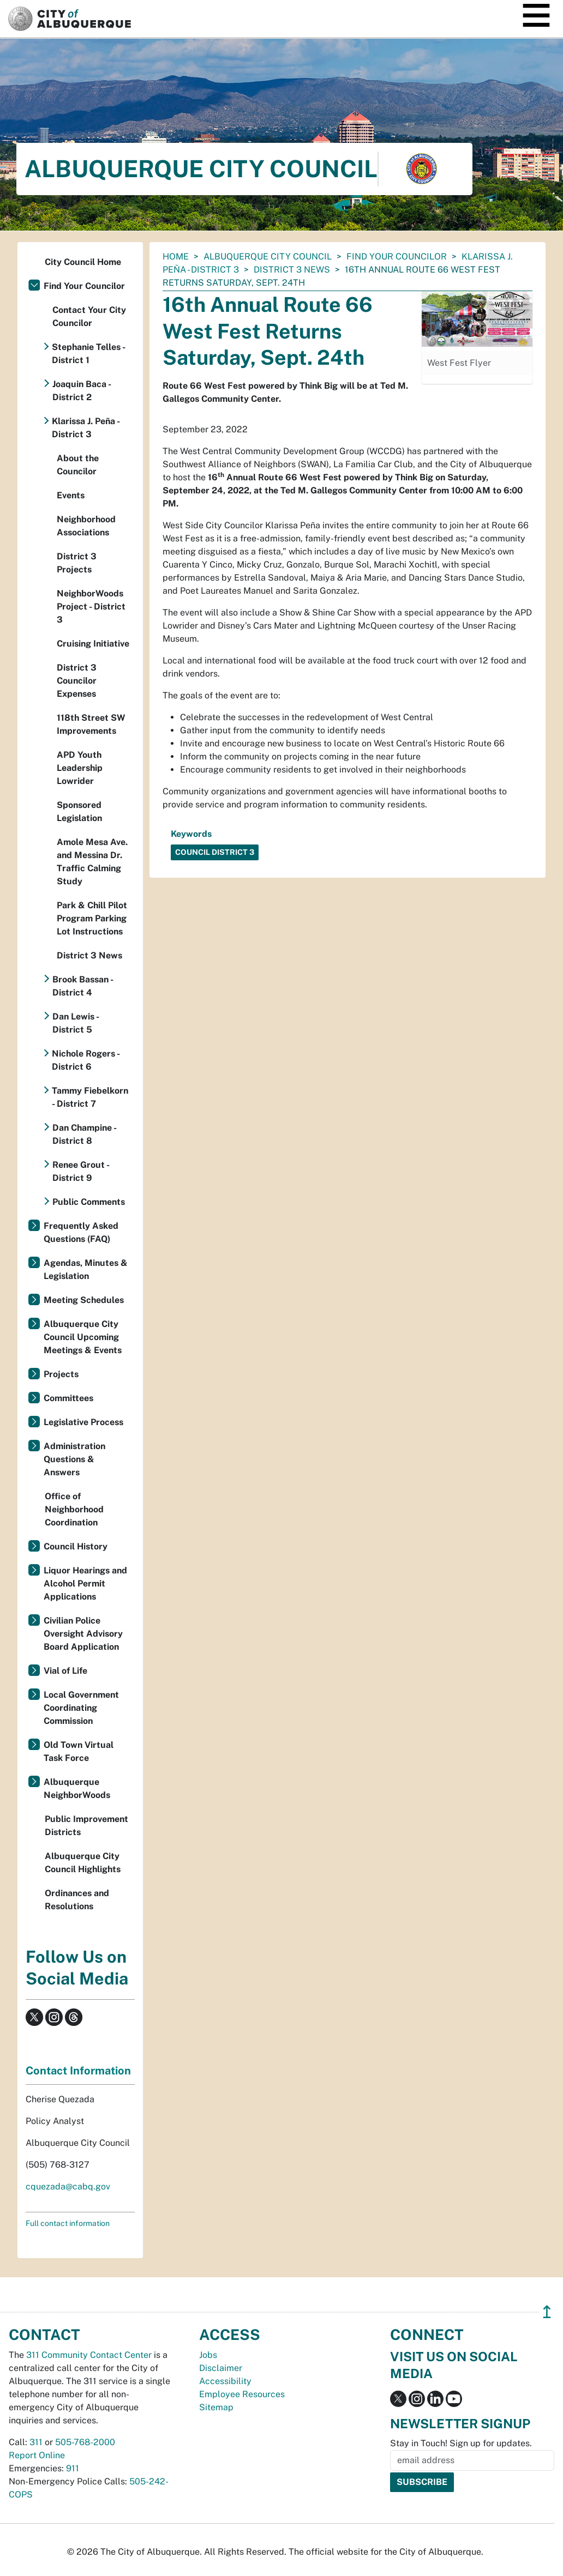 This screenshot has height=2576, width=563. What do you see at coordinates (75, 1023) in the screenshot?
I see `Dan Lewis - District 5` at bounding box center [75, 1023].